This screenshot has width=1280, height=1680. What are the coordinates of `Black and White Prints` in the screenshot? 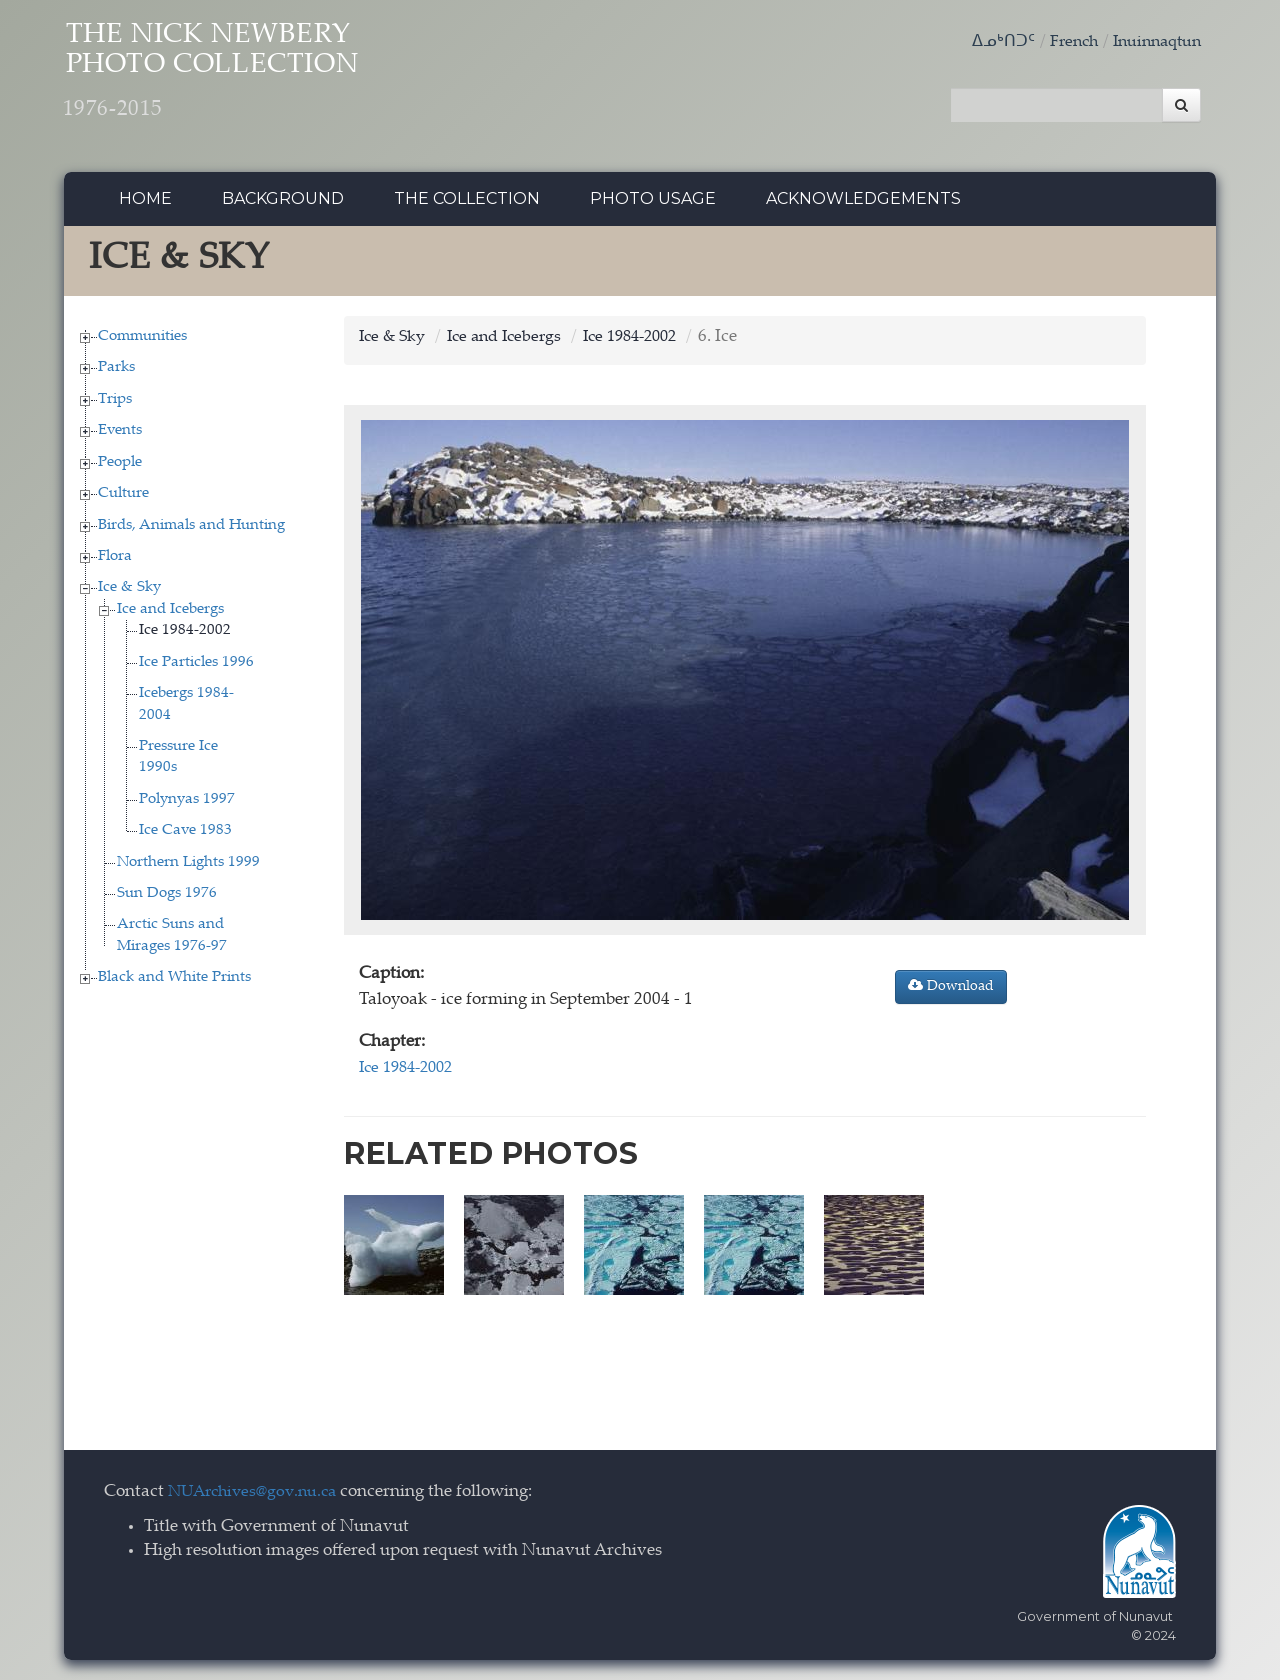 It's located at (174, 983).